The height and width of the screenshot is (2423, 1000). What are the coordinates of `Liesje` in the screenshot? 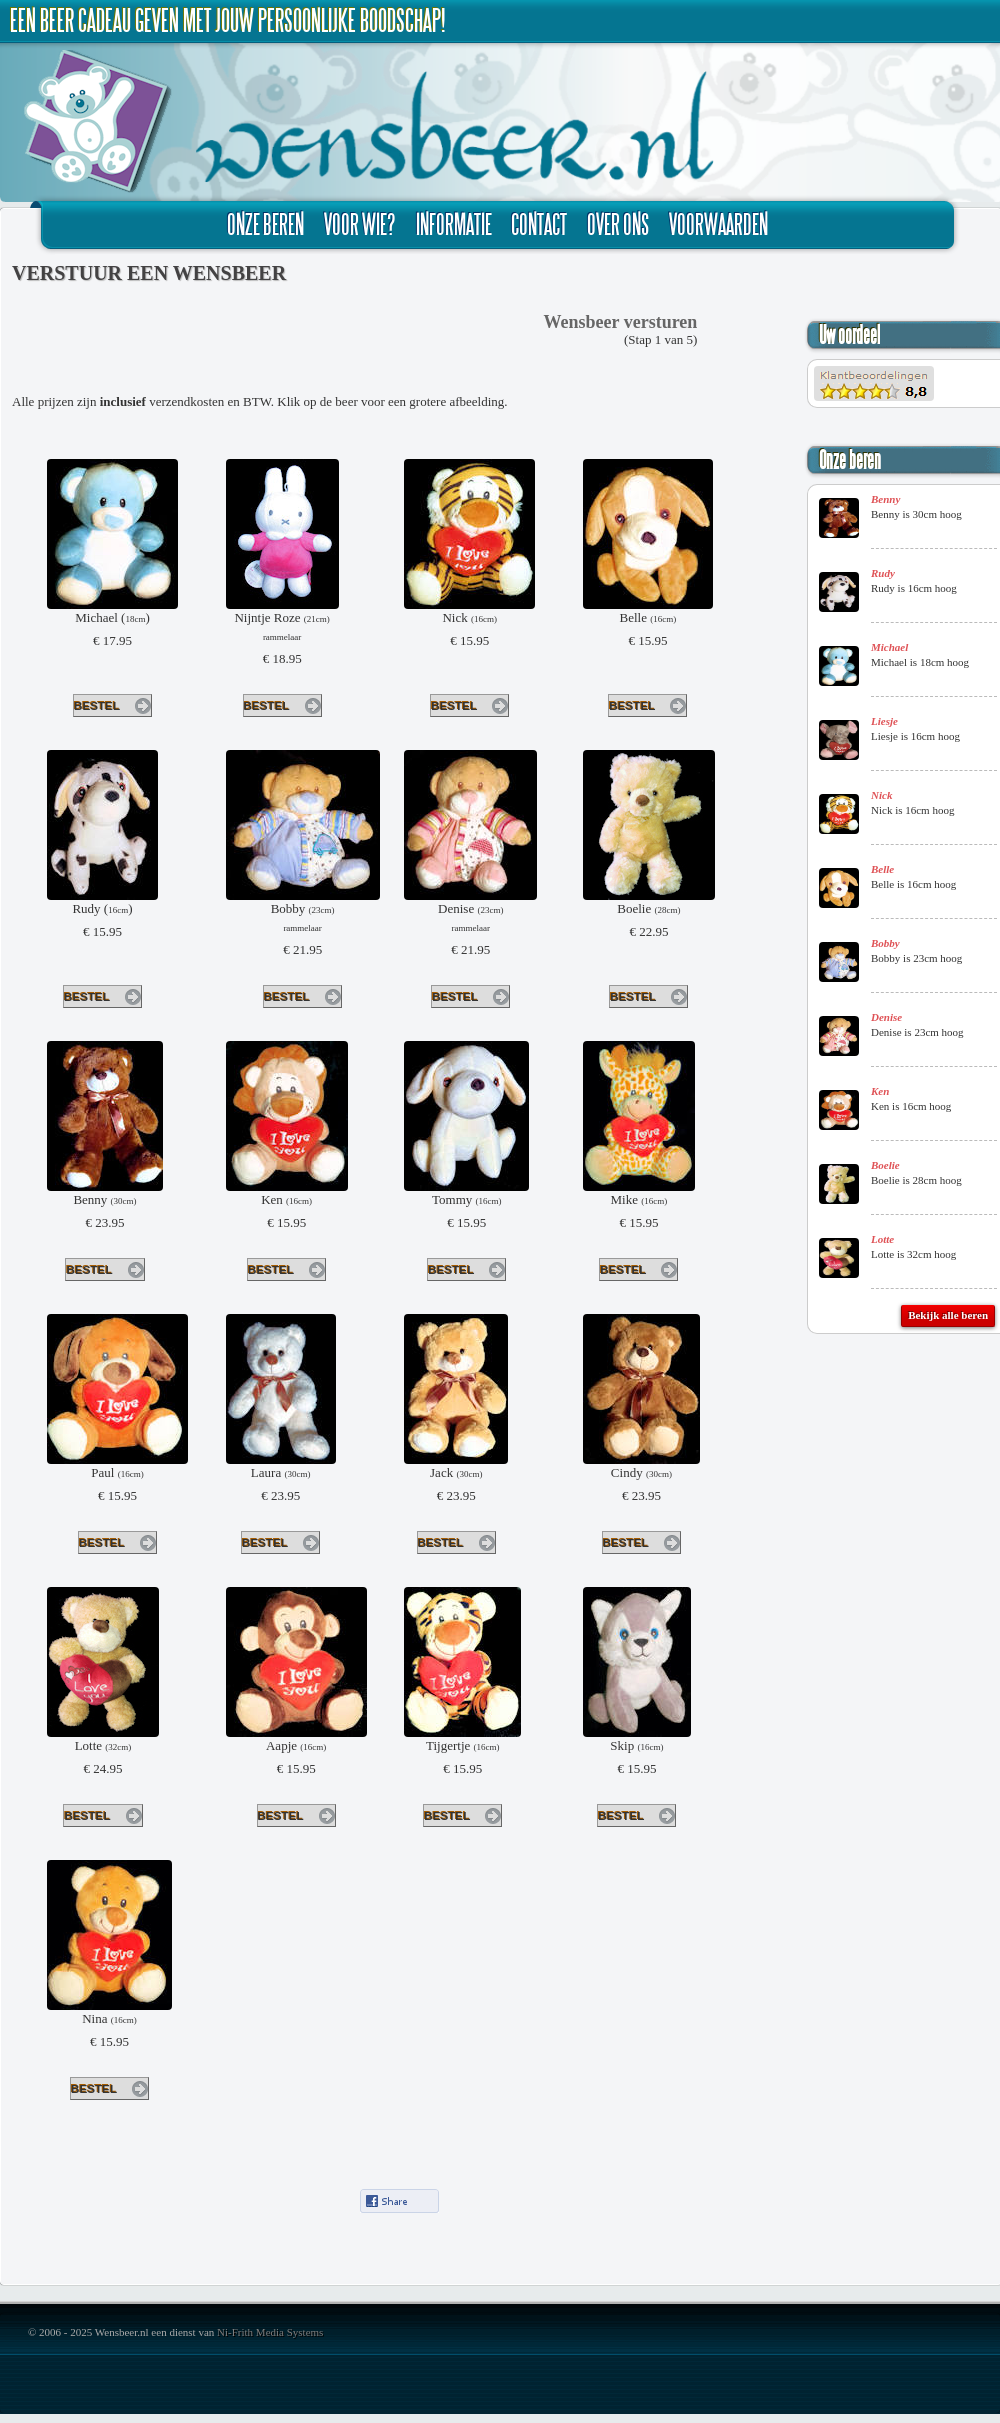 It's located at (884, 721).